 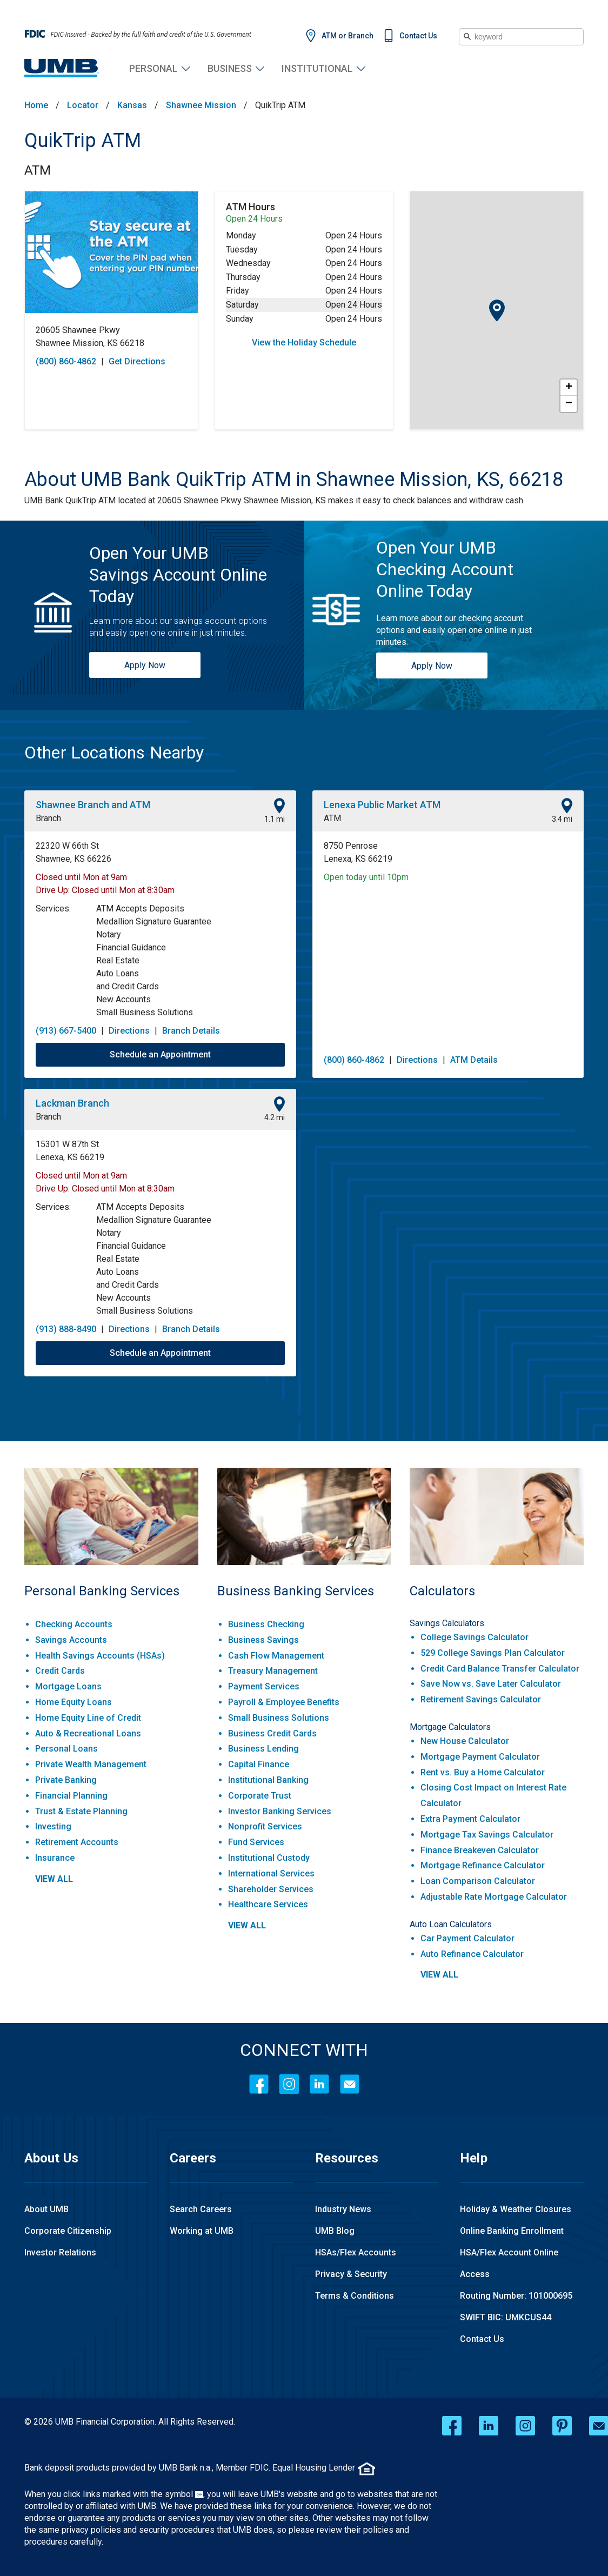 I want to click on Financial Planning, so click(x=71, y=1795).